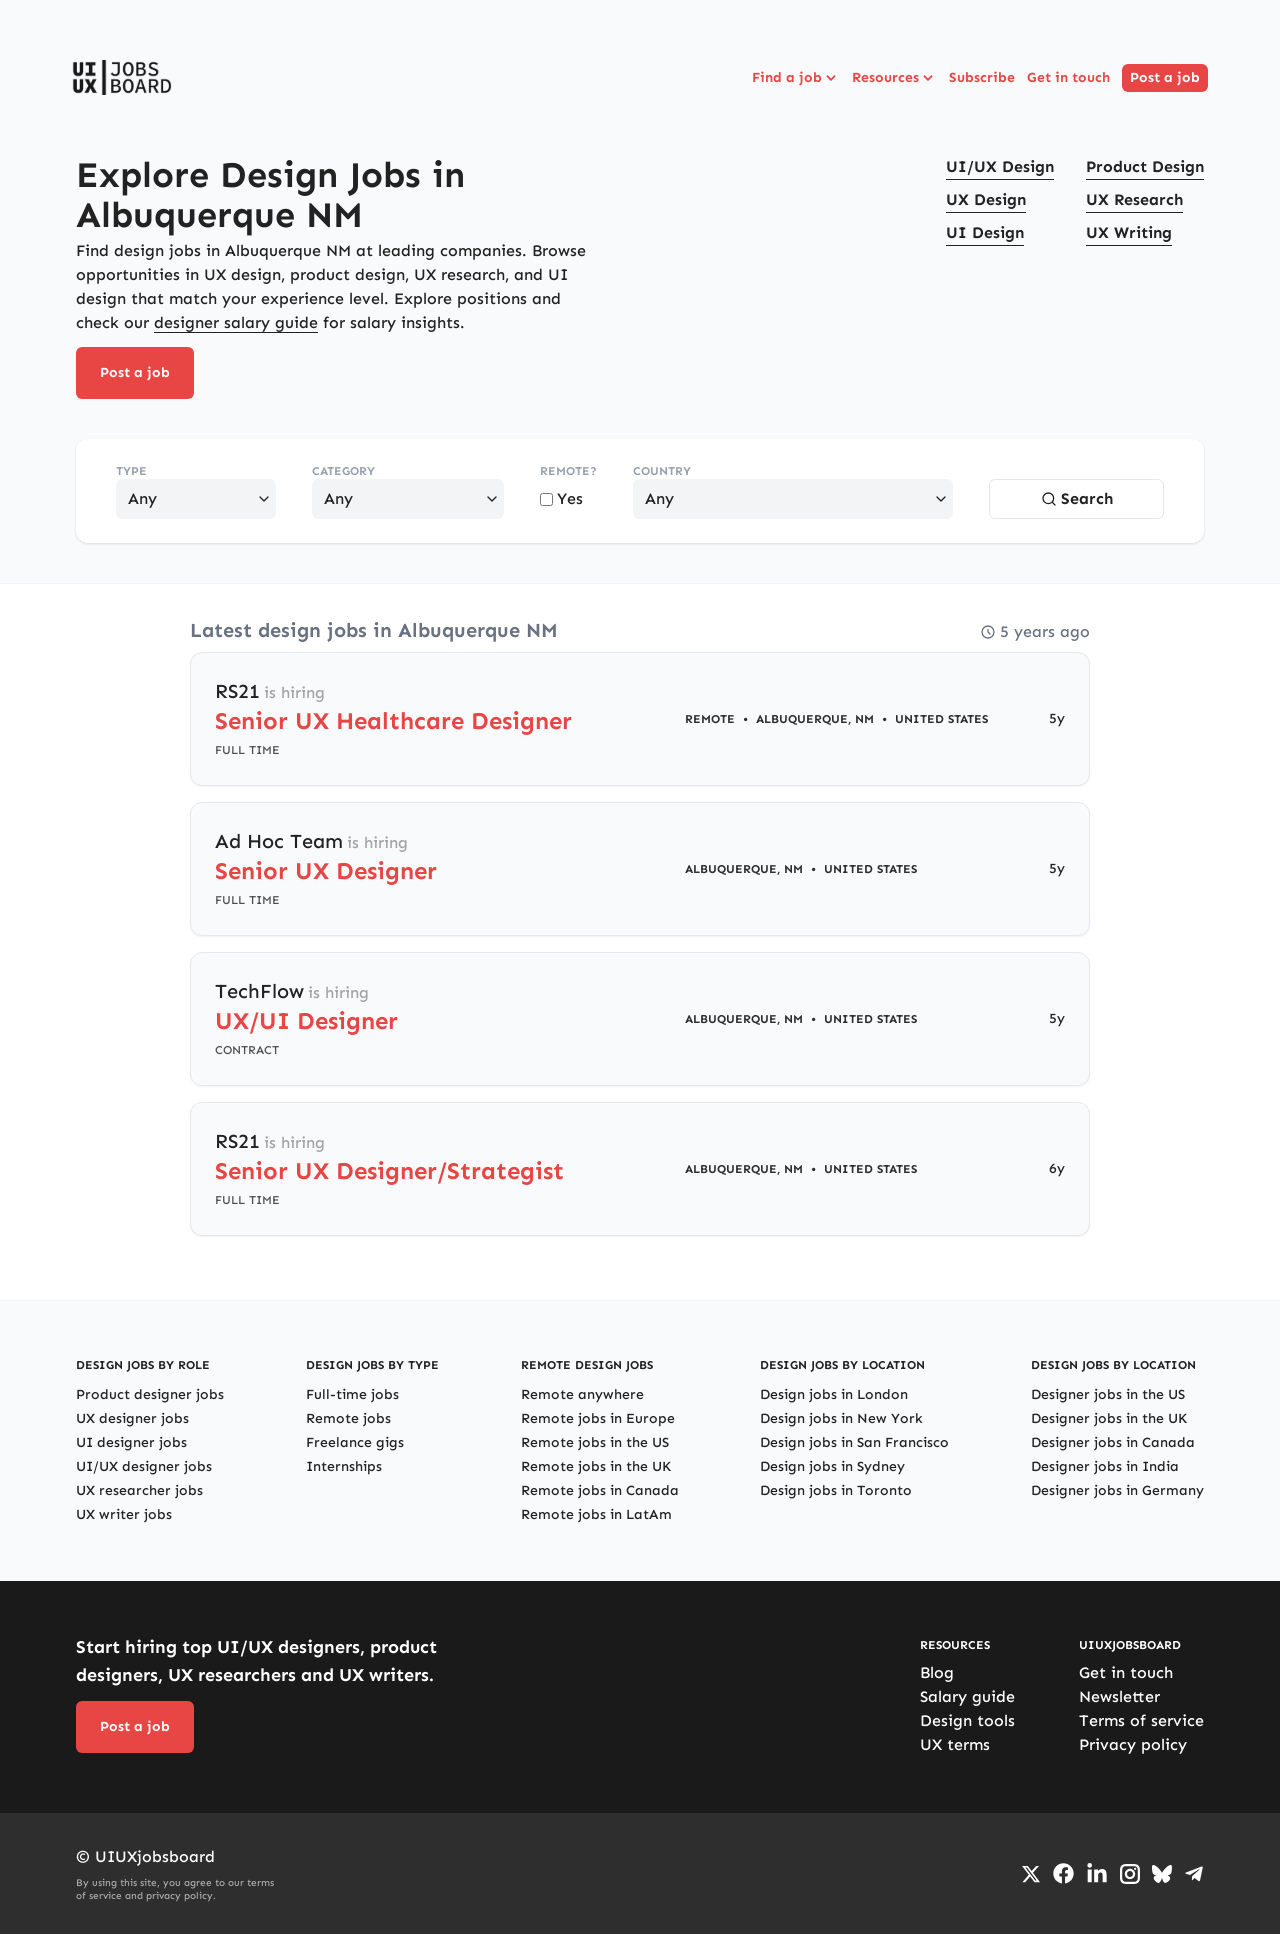 The image size is (1280, 1934). What do you see at coordinates (1031, 1874) in the screenshot?
I see `[Go to Twiiter/X profile]` at bounding box center [1031, 1874].